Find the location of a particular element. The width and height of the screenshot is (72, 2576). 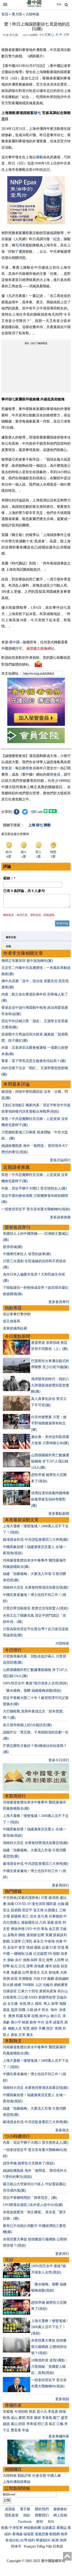

美以軍事打擊伊朗 is located at coordinates (17, 1316).